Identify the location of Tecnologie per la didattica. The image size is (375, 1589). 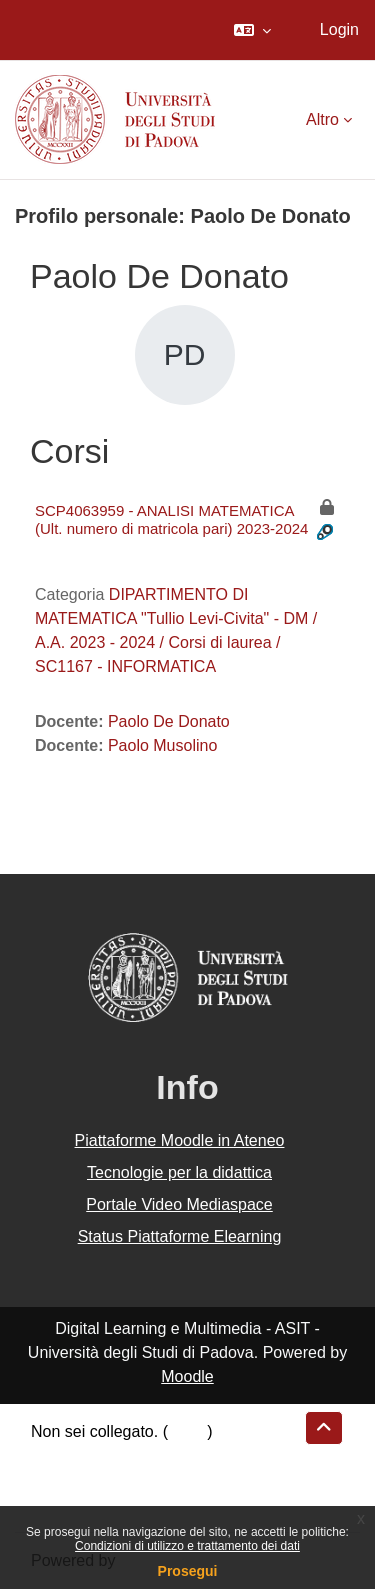
(179, 1172).